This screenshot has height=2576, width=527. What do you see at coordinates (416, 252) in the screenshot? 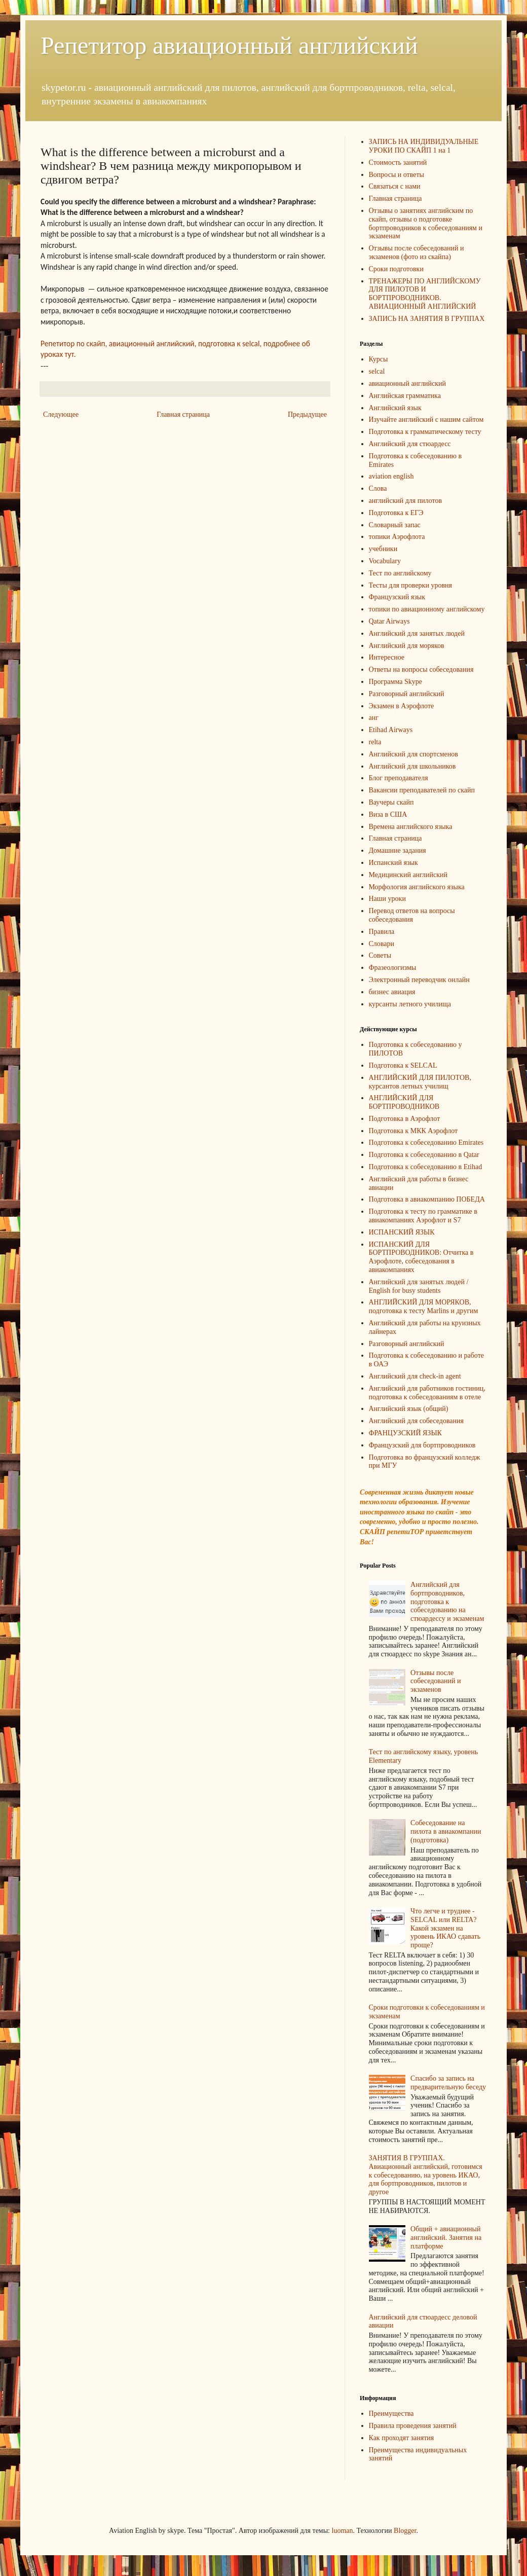
I see `Отзывы после собеседований и экзаменов (фото из скайпа)` at bounding box center [416, 252].